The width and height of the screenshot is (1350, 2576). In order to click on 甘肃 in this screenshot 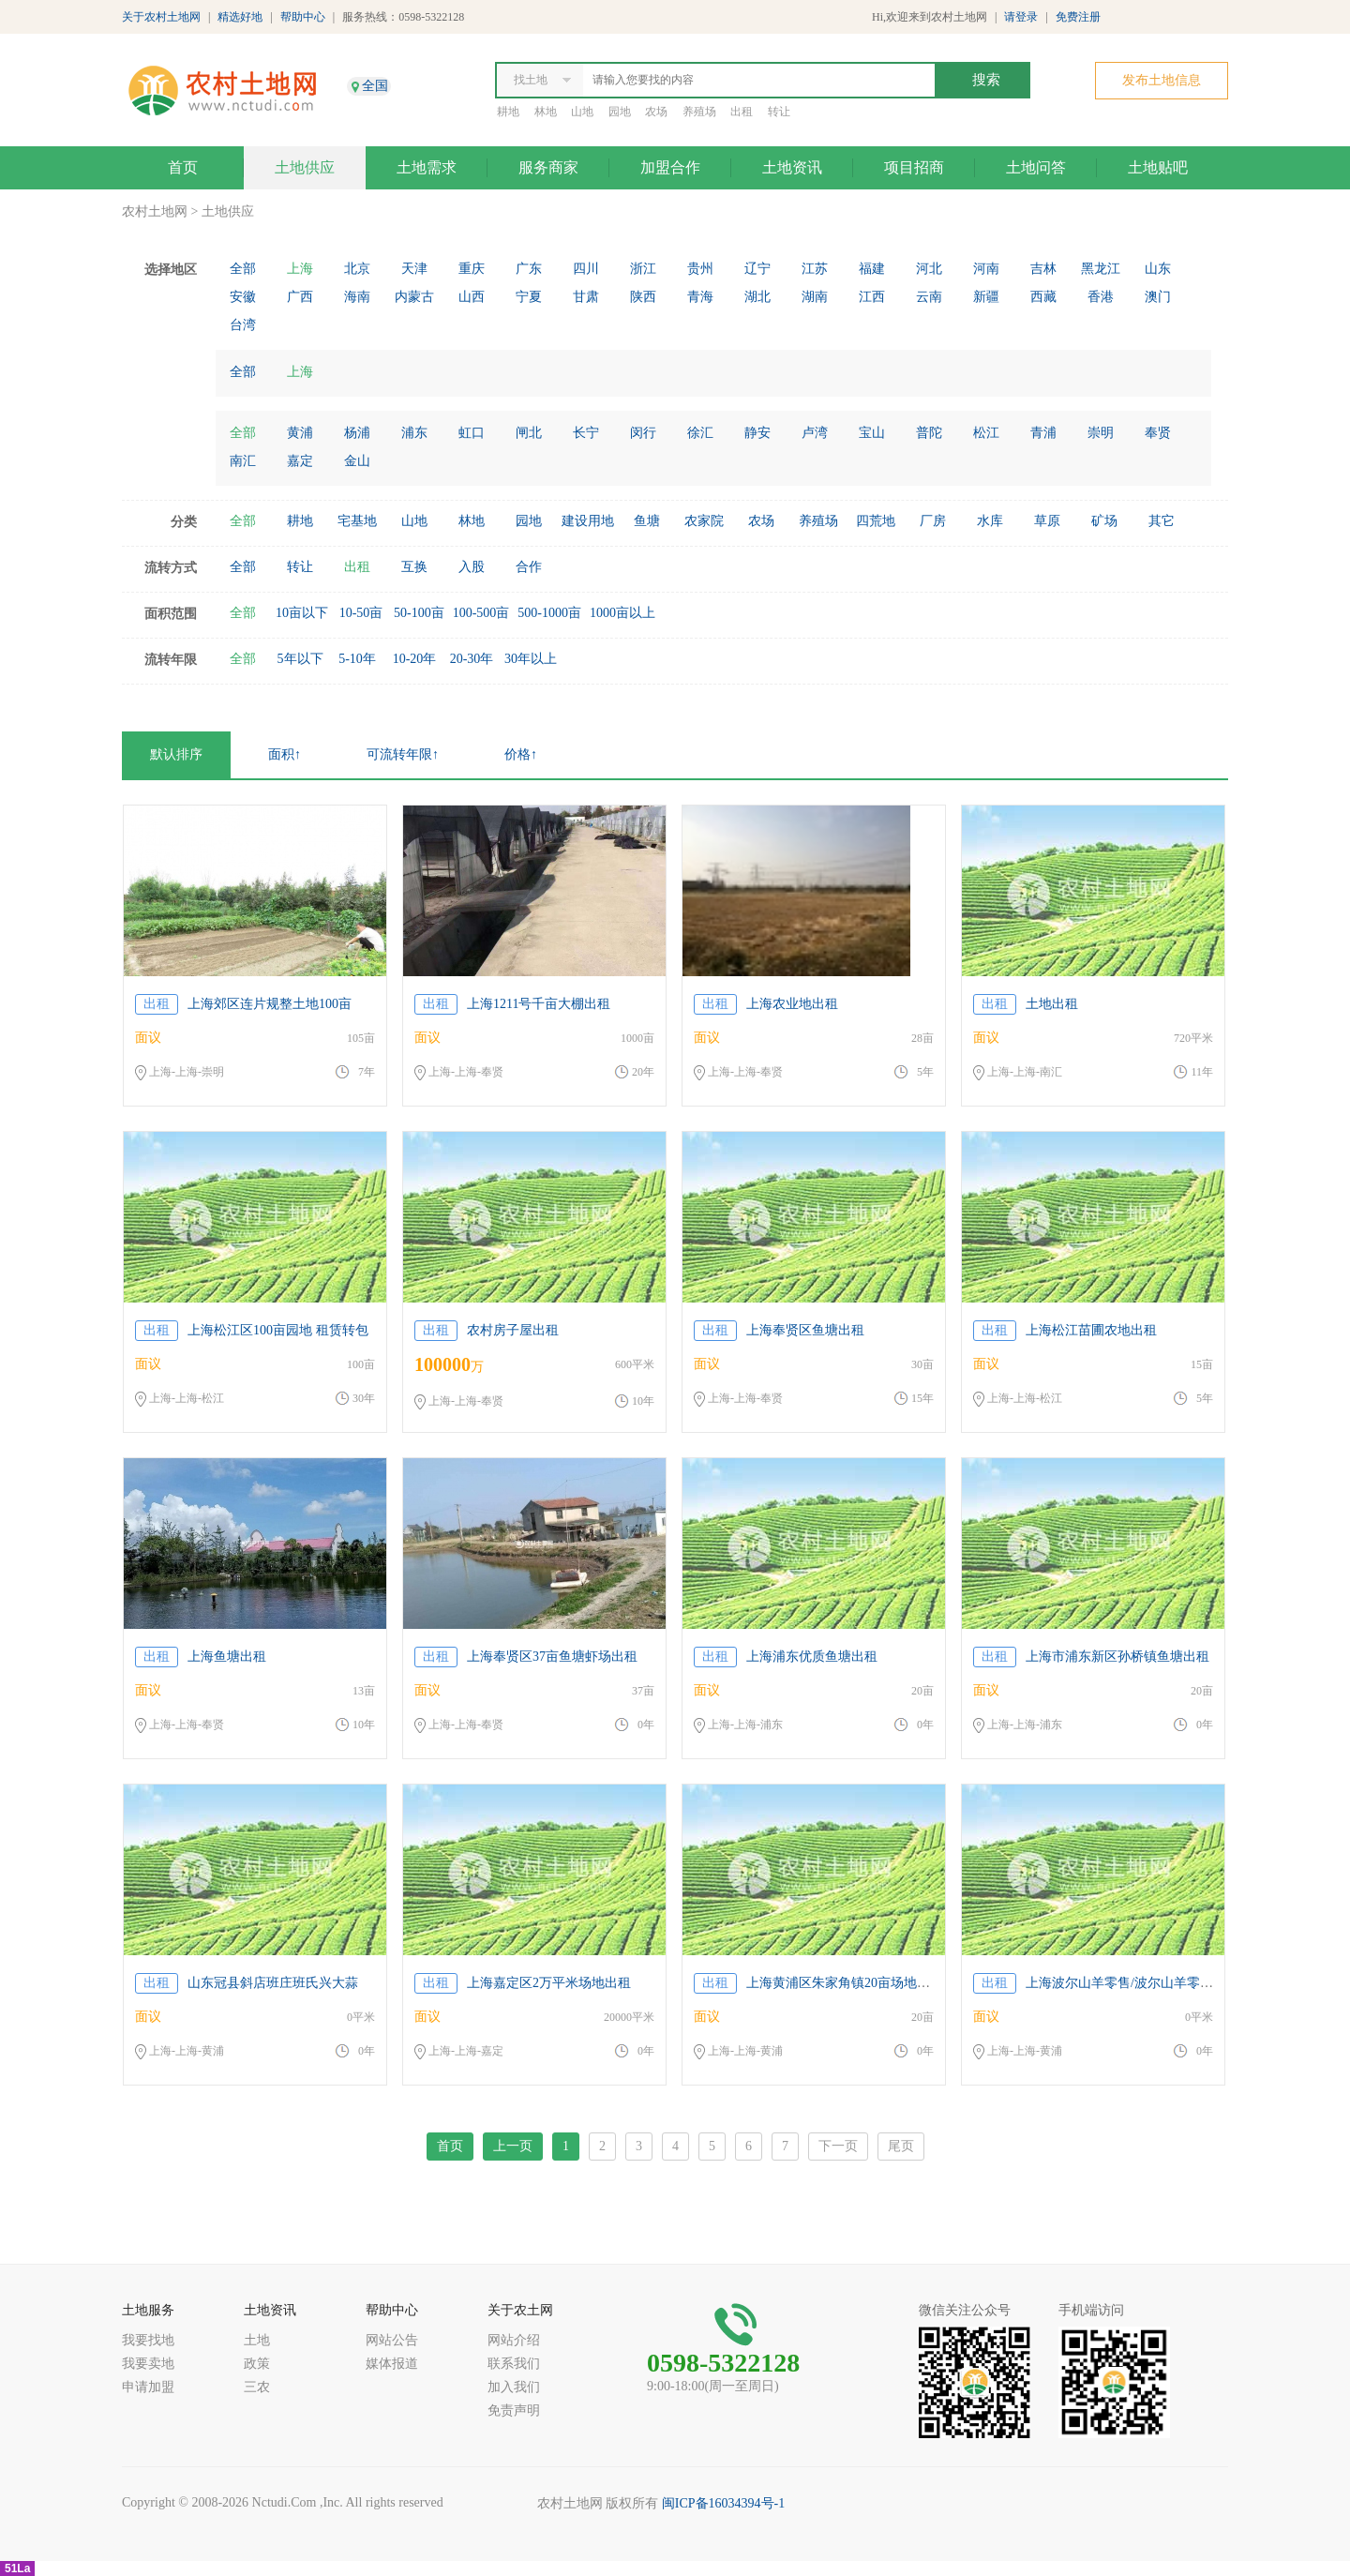, I will do `click(586, 297)`.